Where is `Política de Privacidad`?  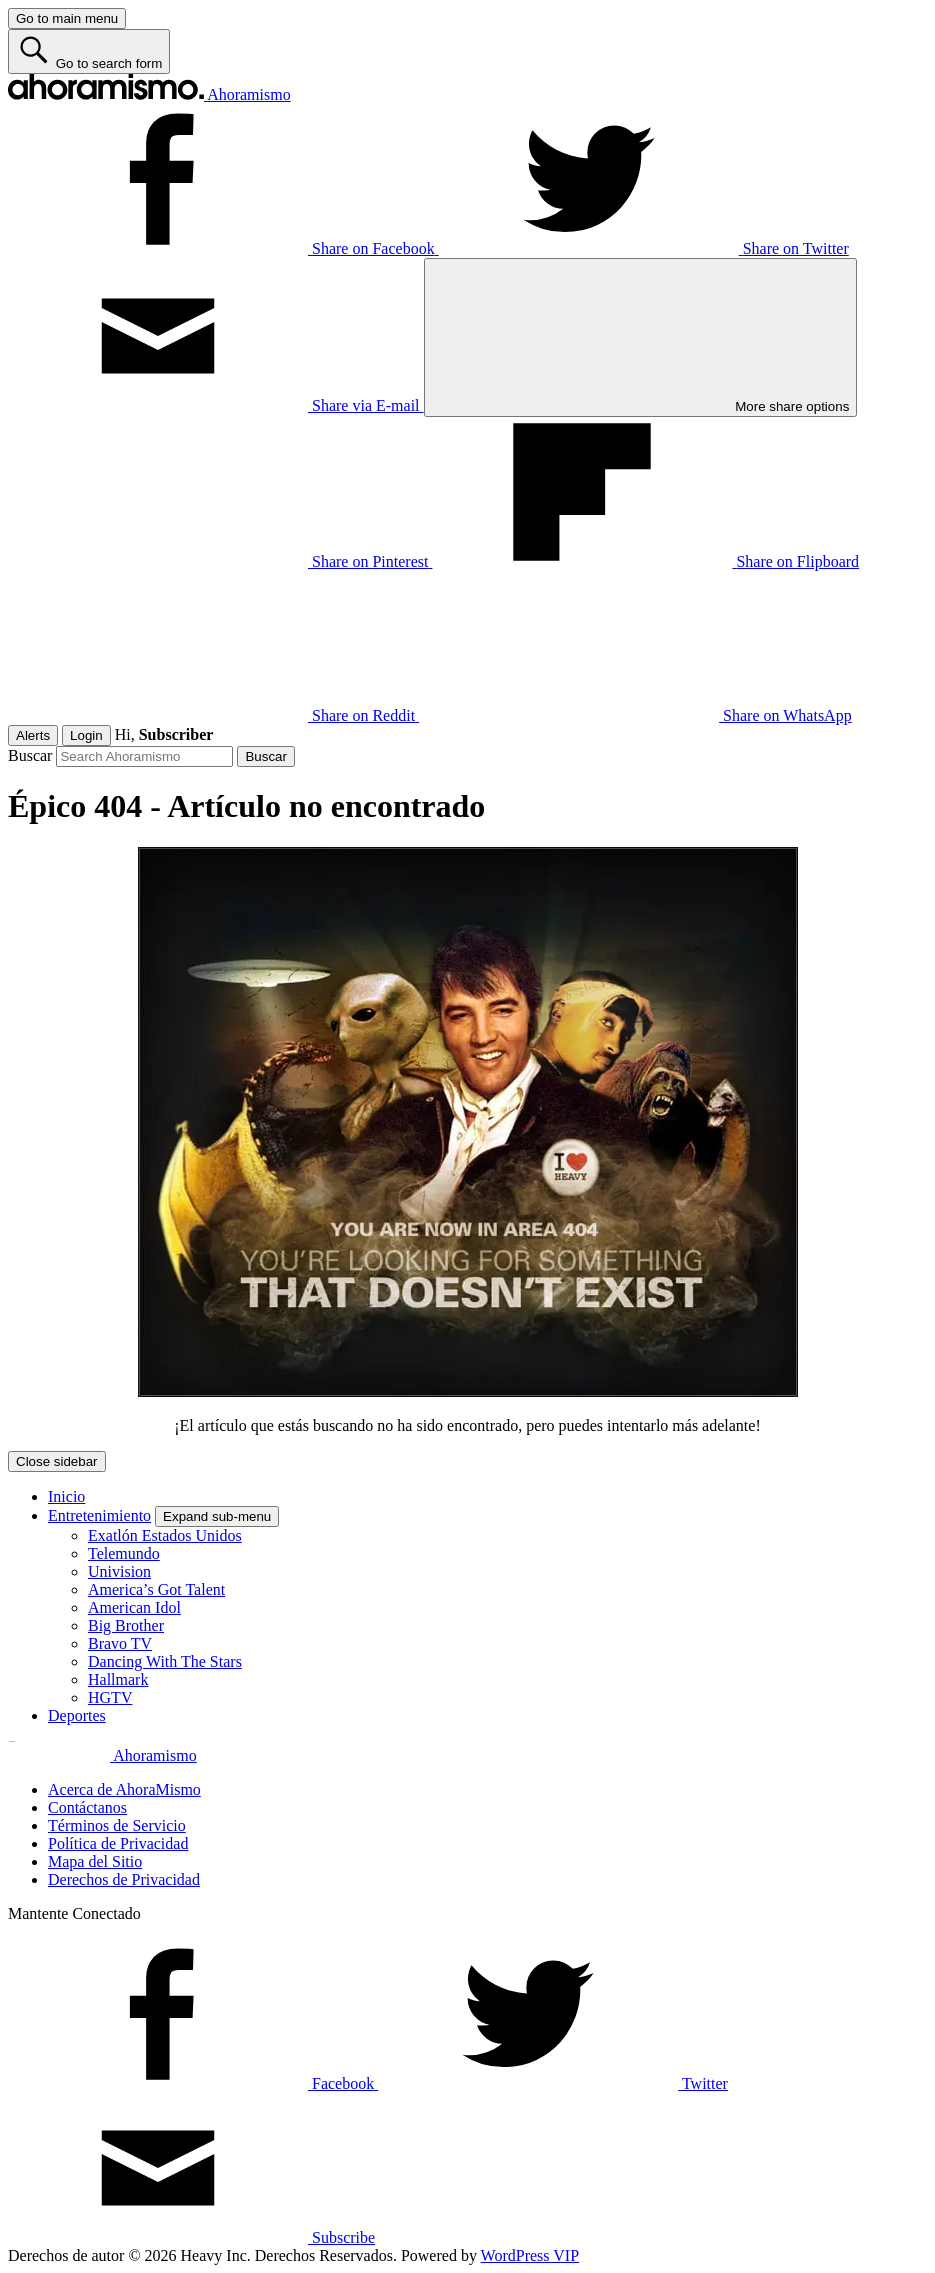
Política de Privacidad is located at coordinates (118, 1843).